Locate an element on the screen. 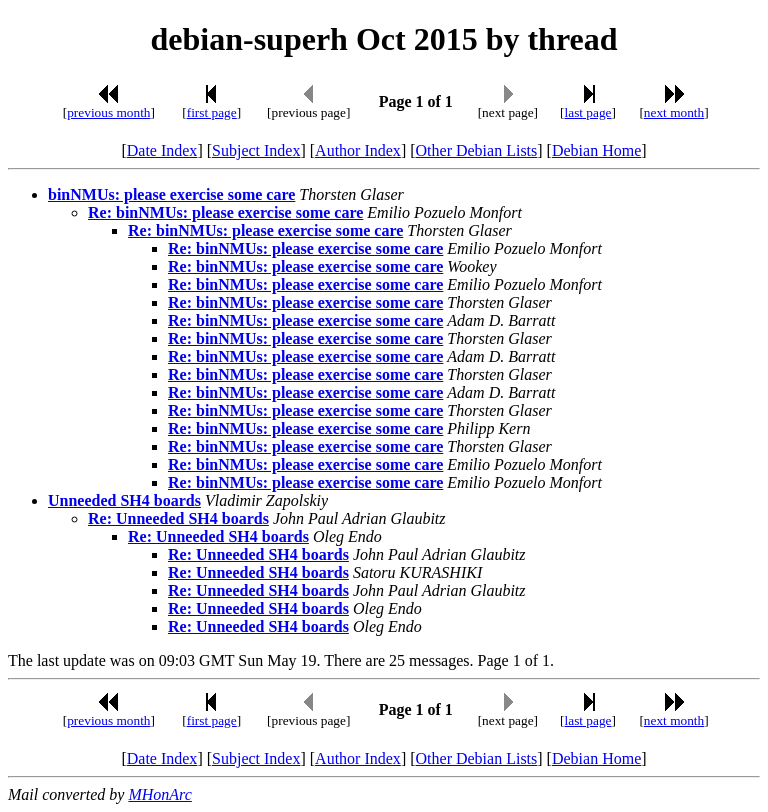 This screenshot has width=768, height=812. first page is located at coordinates (212, 112).